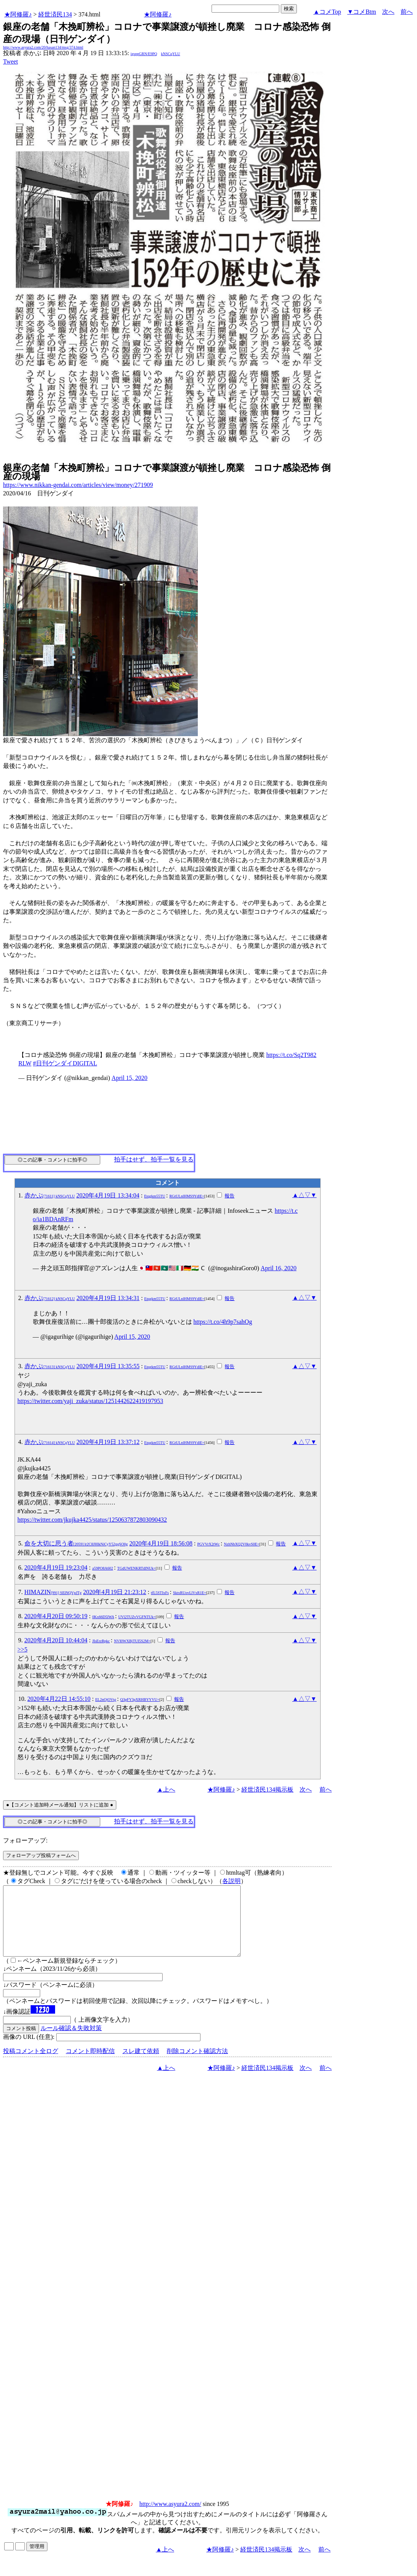 The width and height of the screenshot is (417, 2576). Describe the element at coordinates (143, 54) in the screenshot. I see `igsppGRN/E9PQ` at that location.